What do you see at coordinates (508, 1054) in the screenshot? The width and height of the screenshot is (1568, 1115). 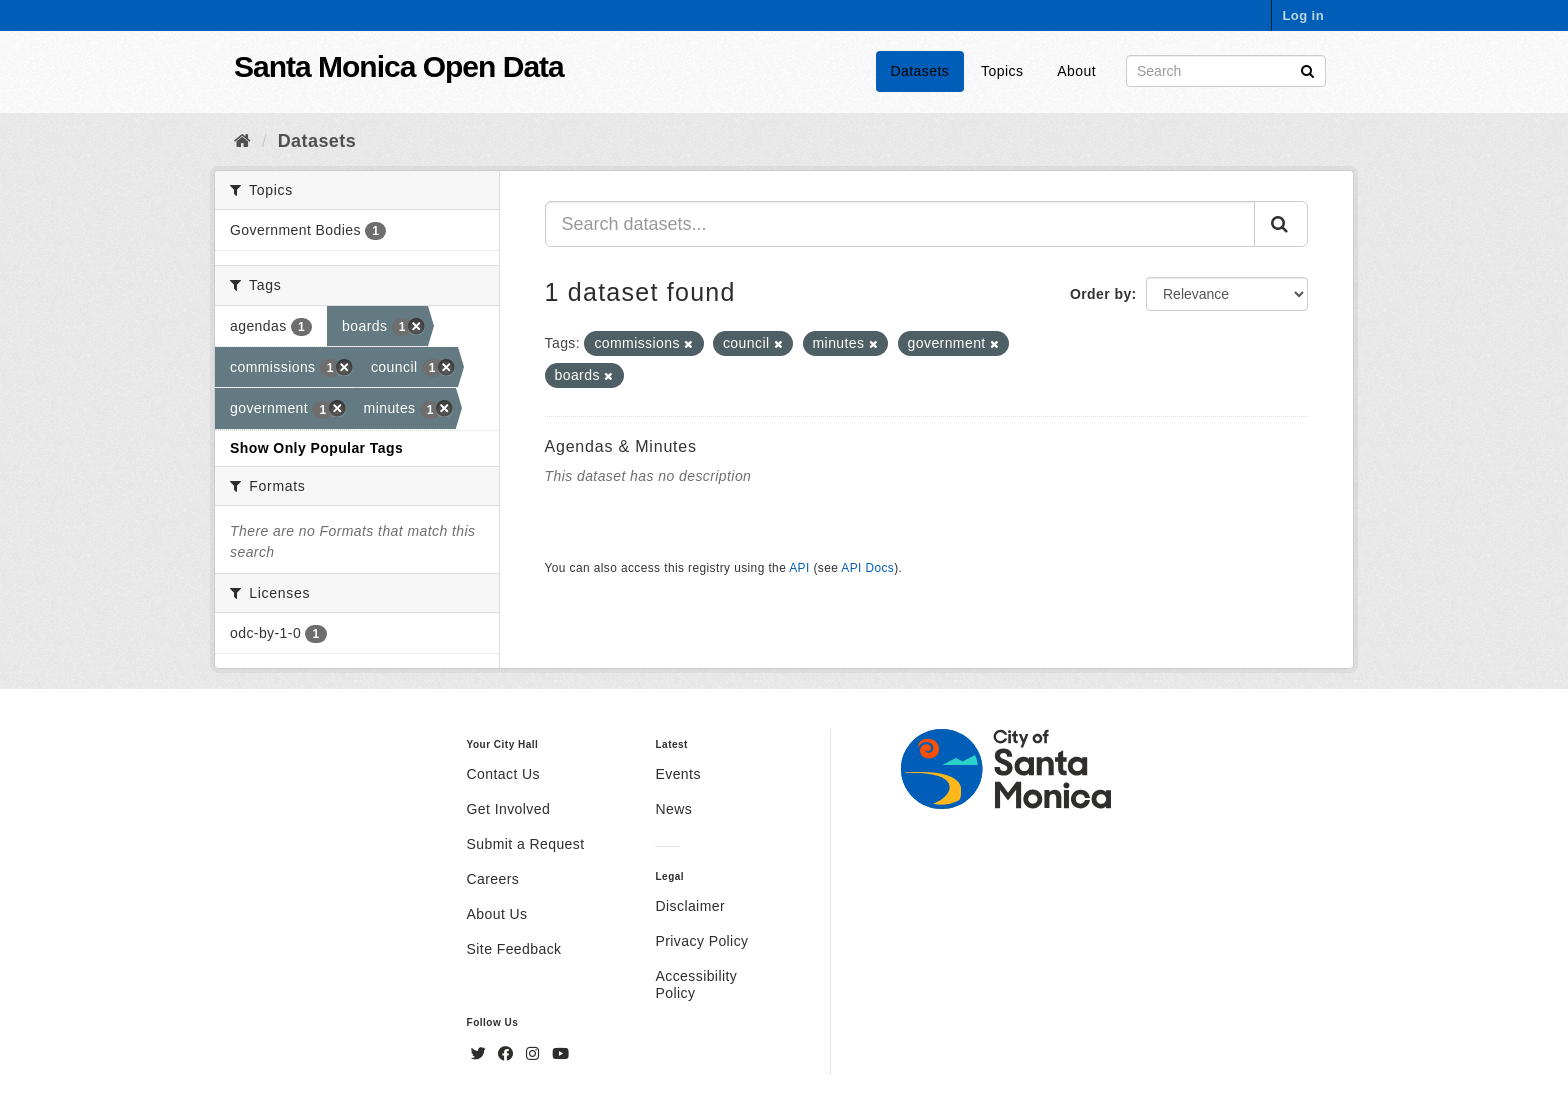 I see `[Facebook]` at bounding box center [508, 1054].